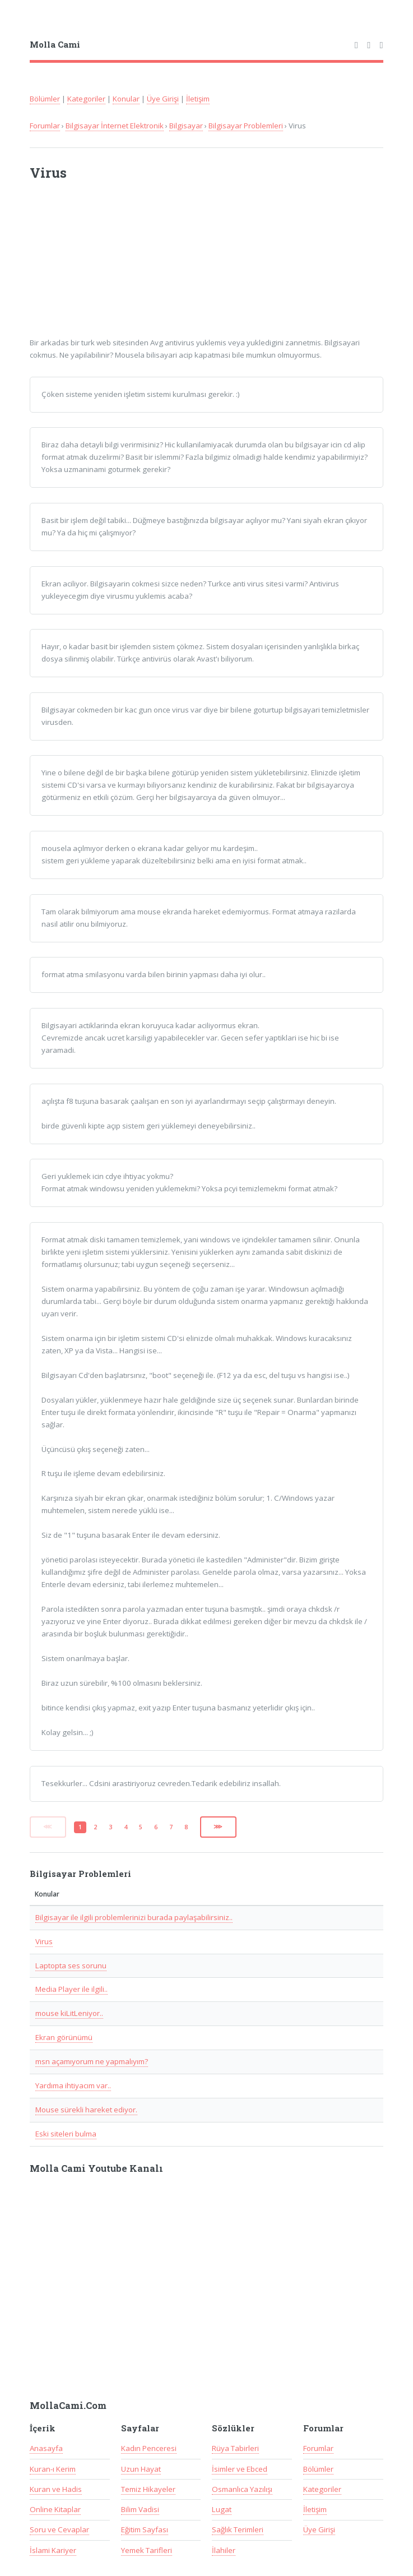 The height and width of the screenshot is (2576, 413). What do you see at coordinates (176, 266) in the screenshot?
I see `[Advertisement]` at bounding box center [176, 266].